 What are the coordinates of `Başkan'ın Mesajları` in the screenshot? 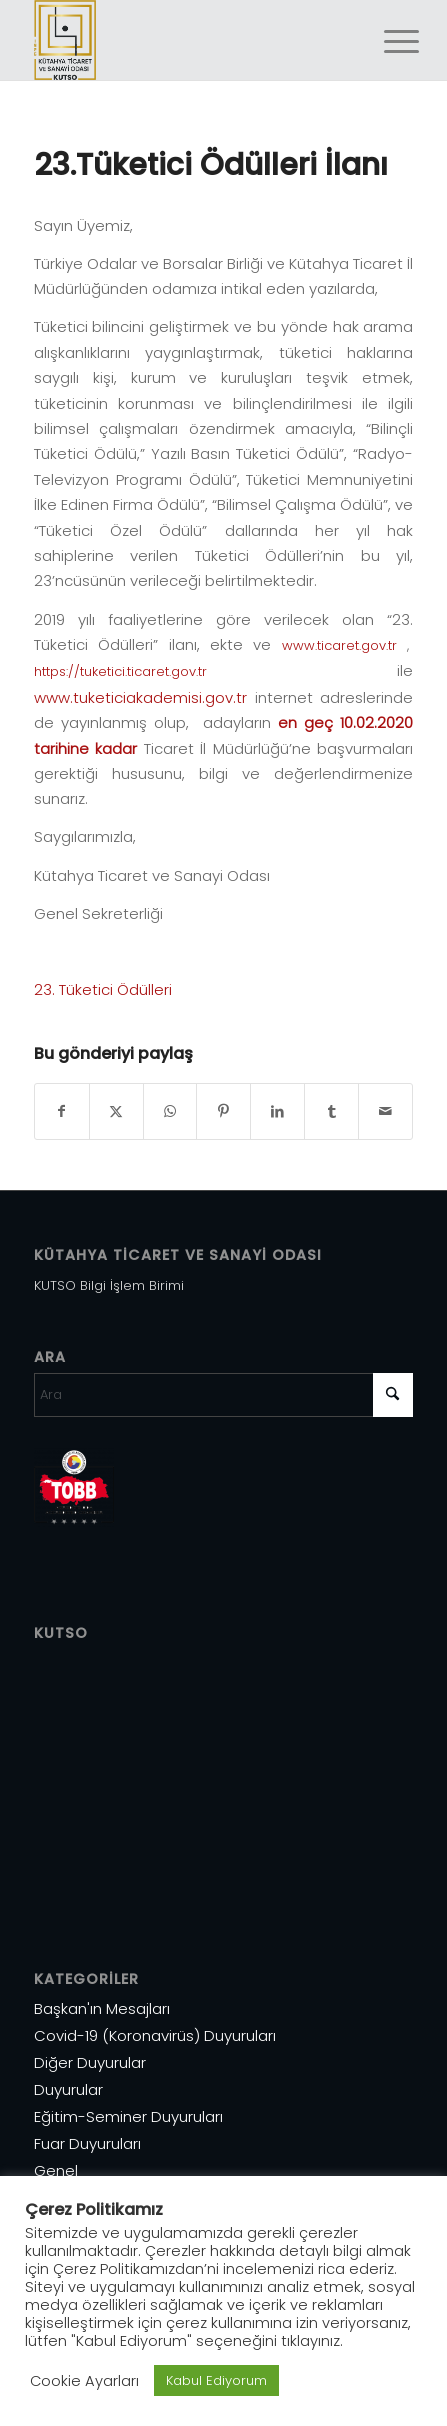 It's located at (102, 2008).